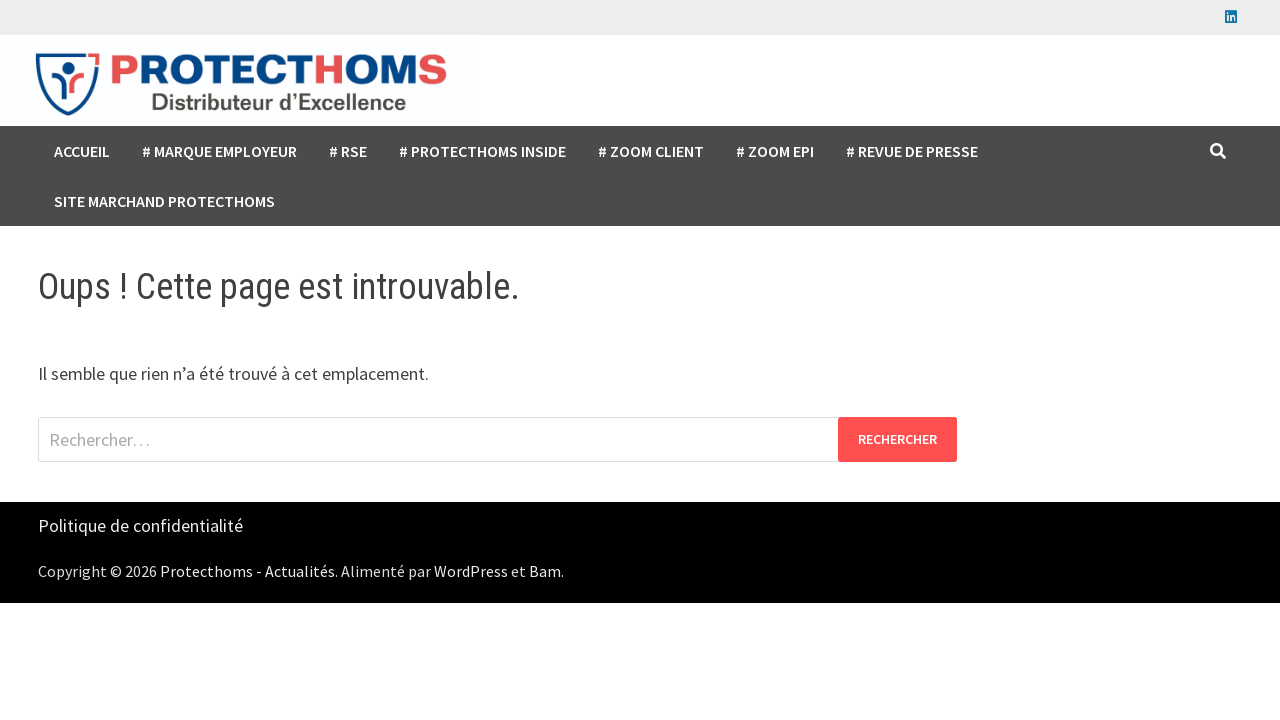  Describe the element at coordinates (482, 151) in the screenshot. I see `# Protecthoms inside` at that location.